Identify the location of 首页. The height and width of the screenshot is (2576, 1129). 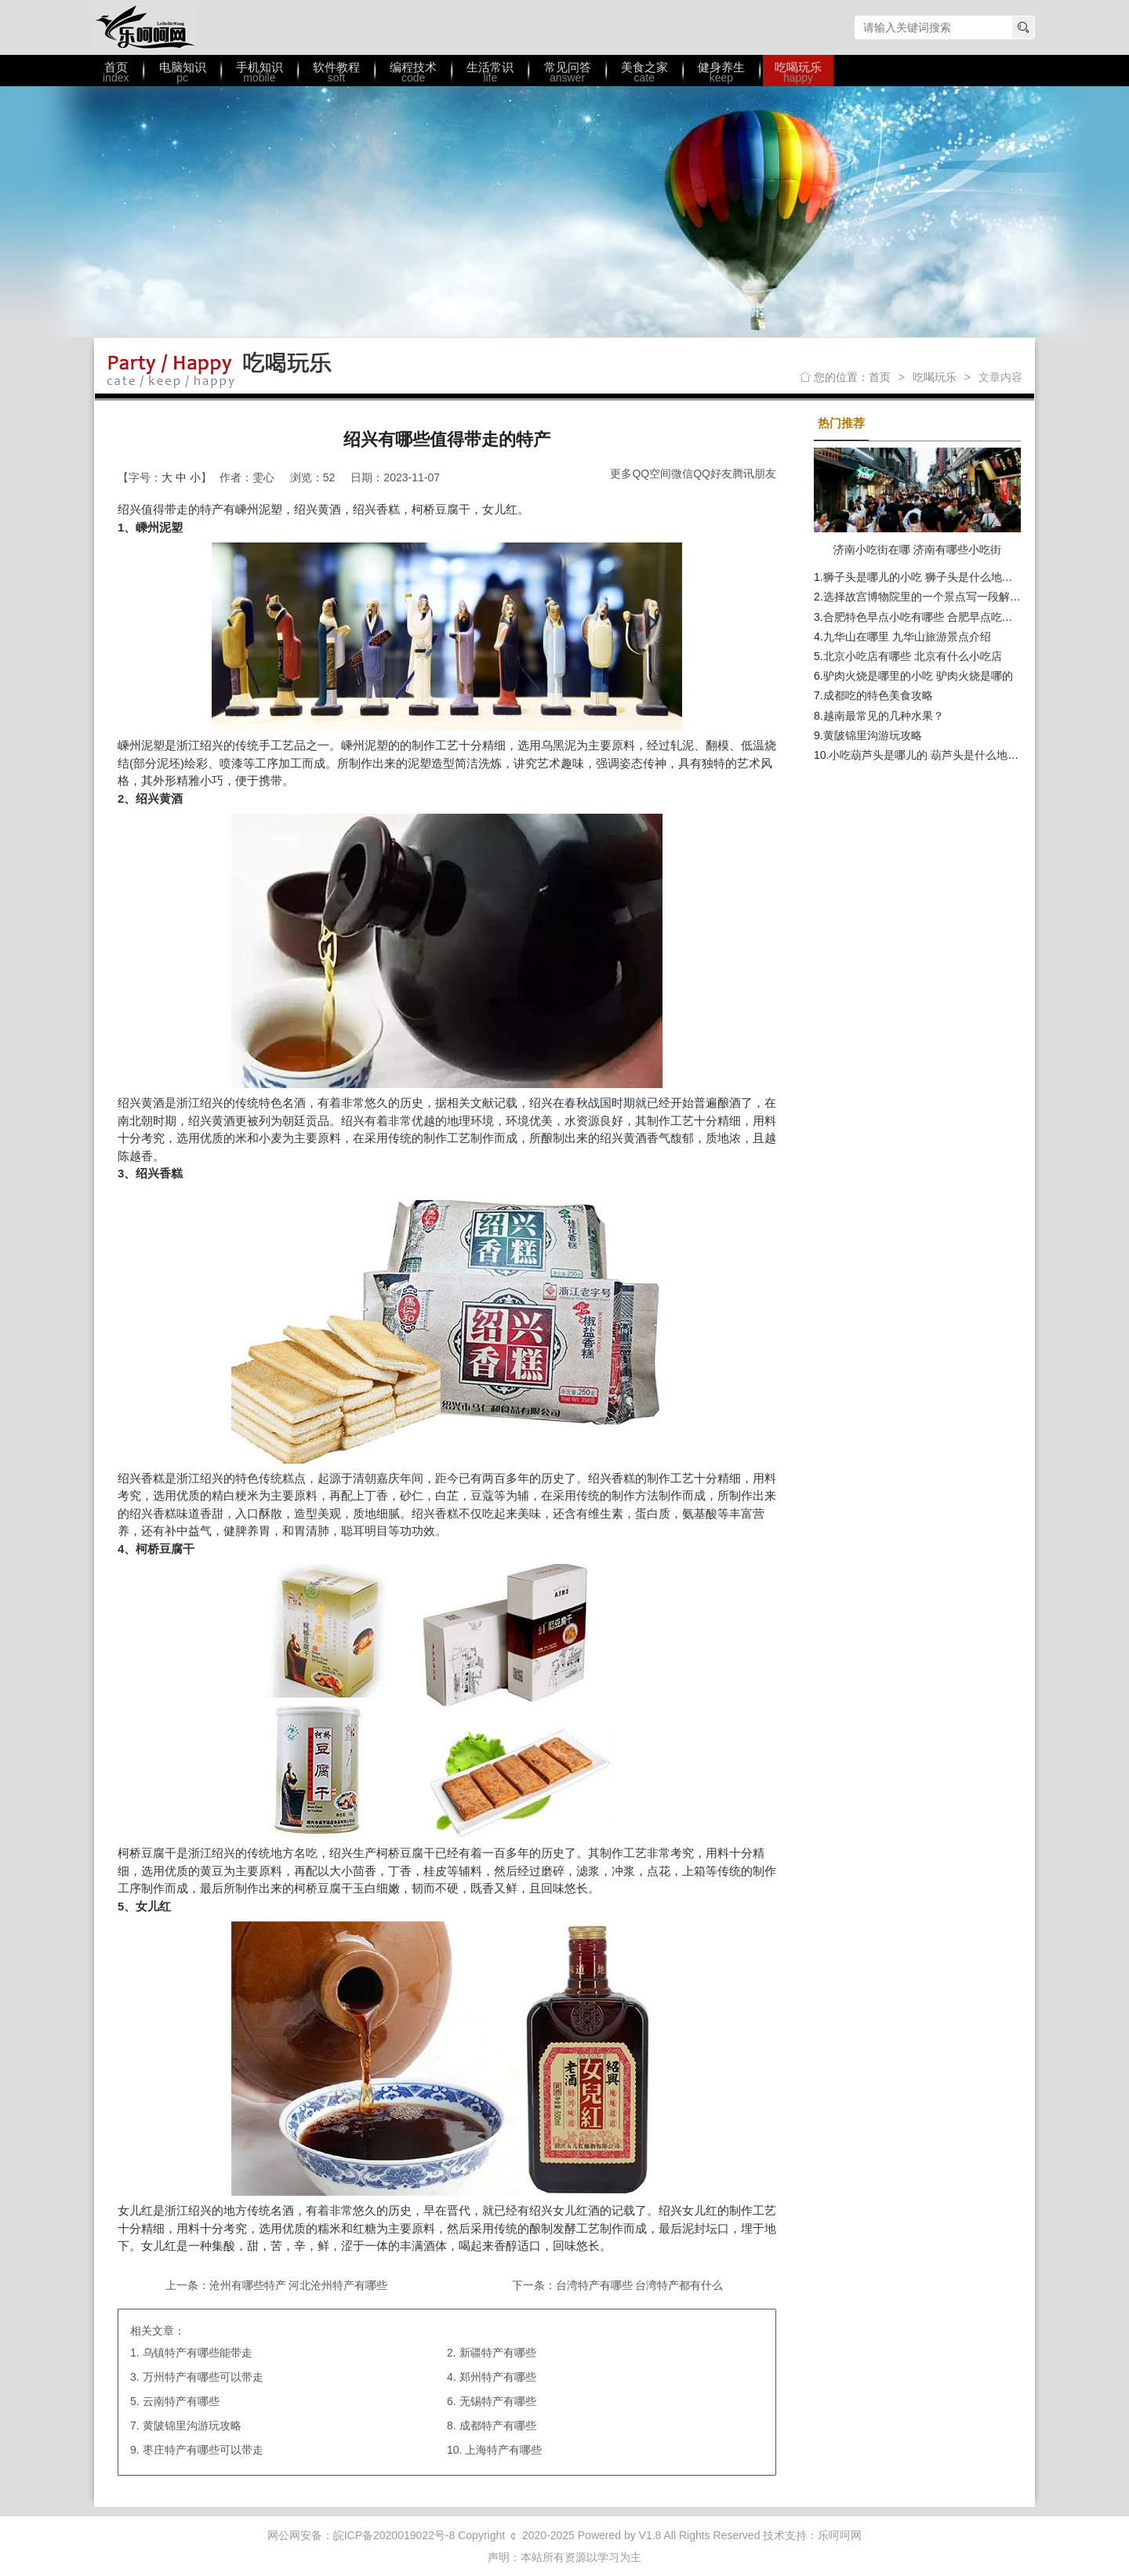
(880, 377).